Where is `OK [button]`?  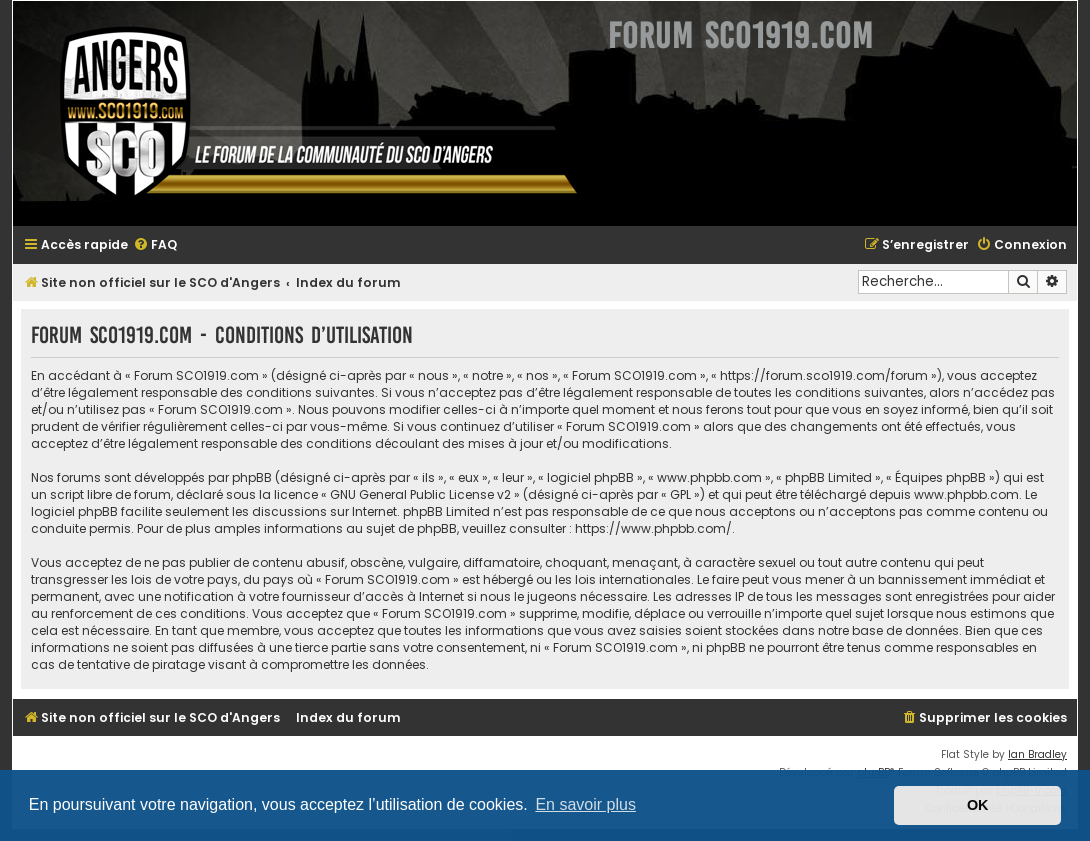 OK [button] is located at coordinates (978, 805).